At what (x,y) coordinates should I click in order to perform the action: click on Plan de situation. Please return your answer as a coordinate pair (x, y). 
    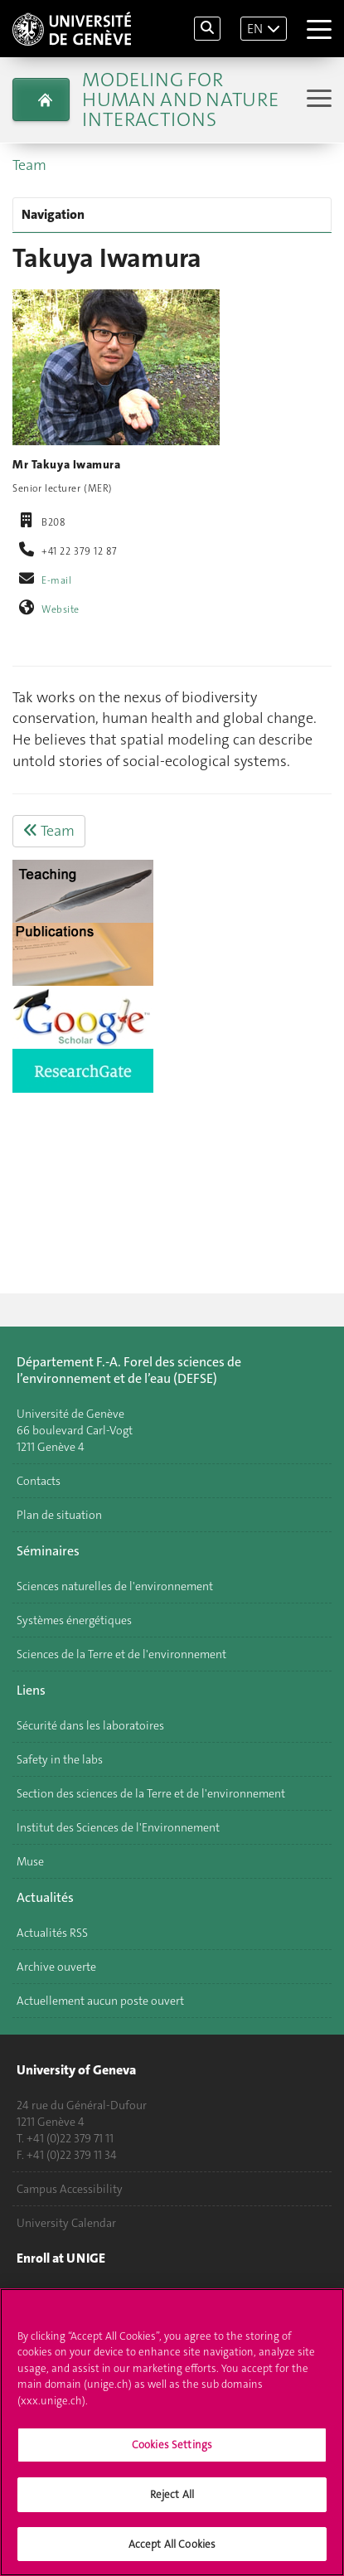
    Looking at the image, I should click on (59, 1514).